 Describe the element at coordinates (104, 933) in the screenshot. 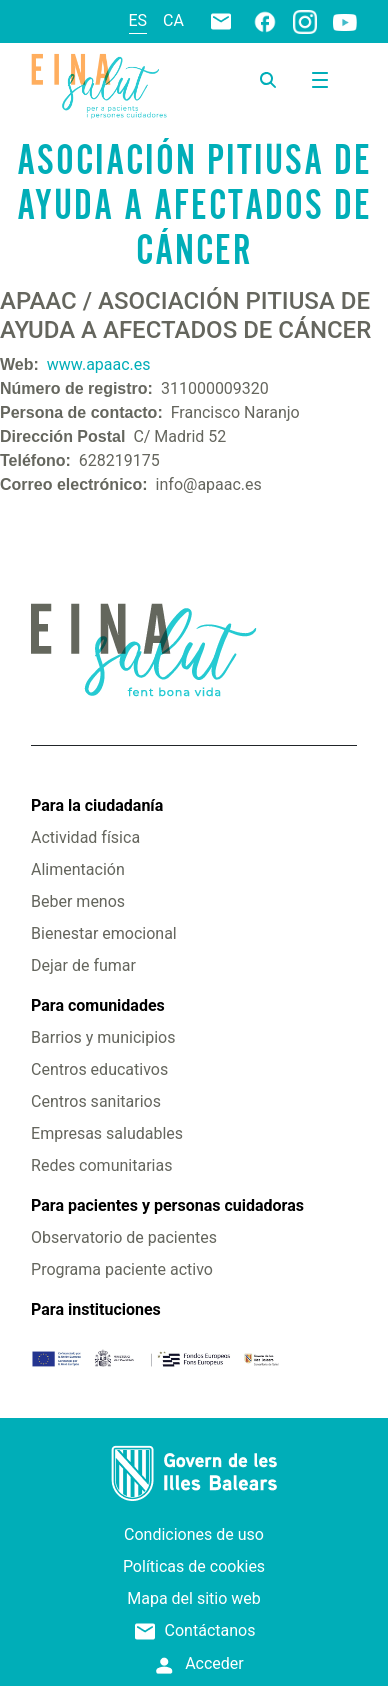

I see `Bienestar emocional` at that location.